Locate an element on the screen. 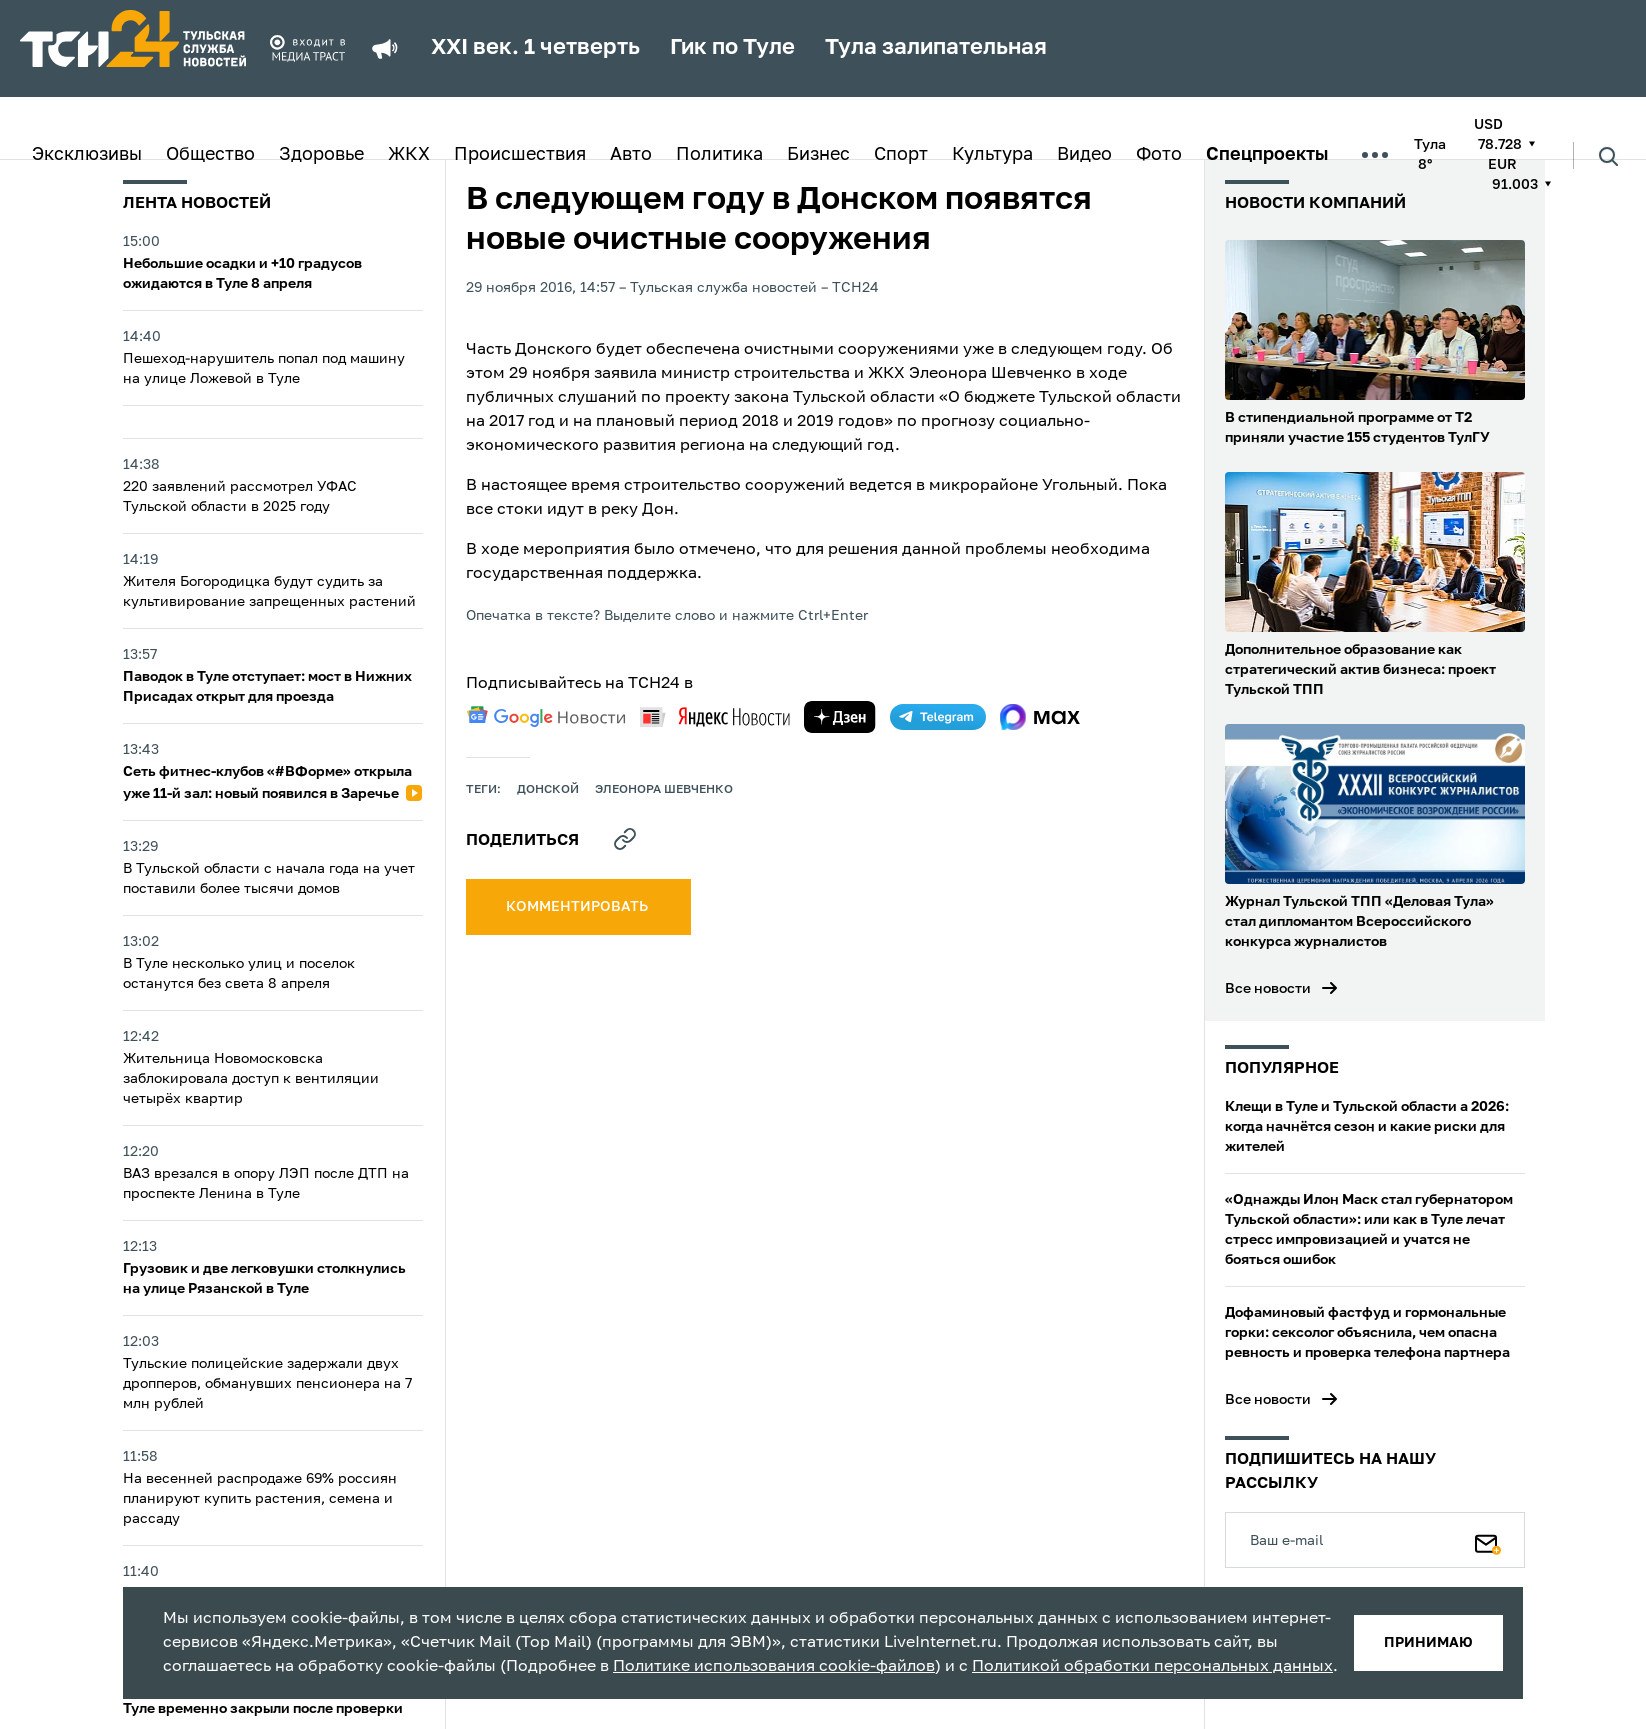 The width and height of the screenshot is (1646, 1729). Все новости is located at coordinates (1268, 989).